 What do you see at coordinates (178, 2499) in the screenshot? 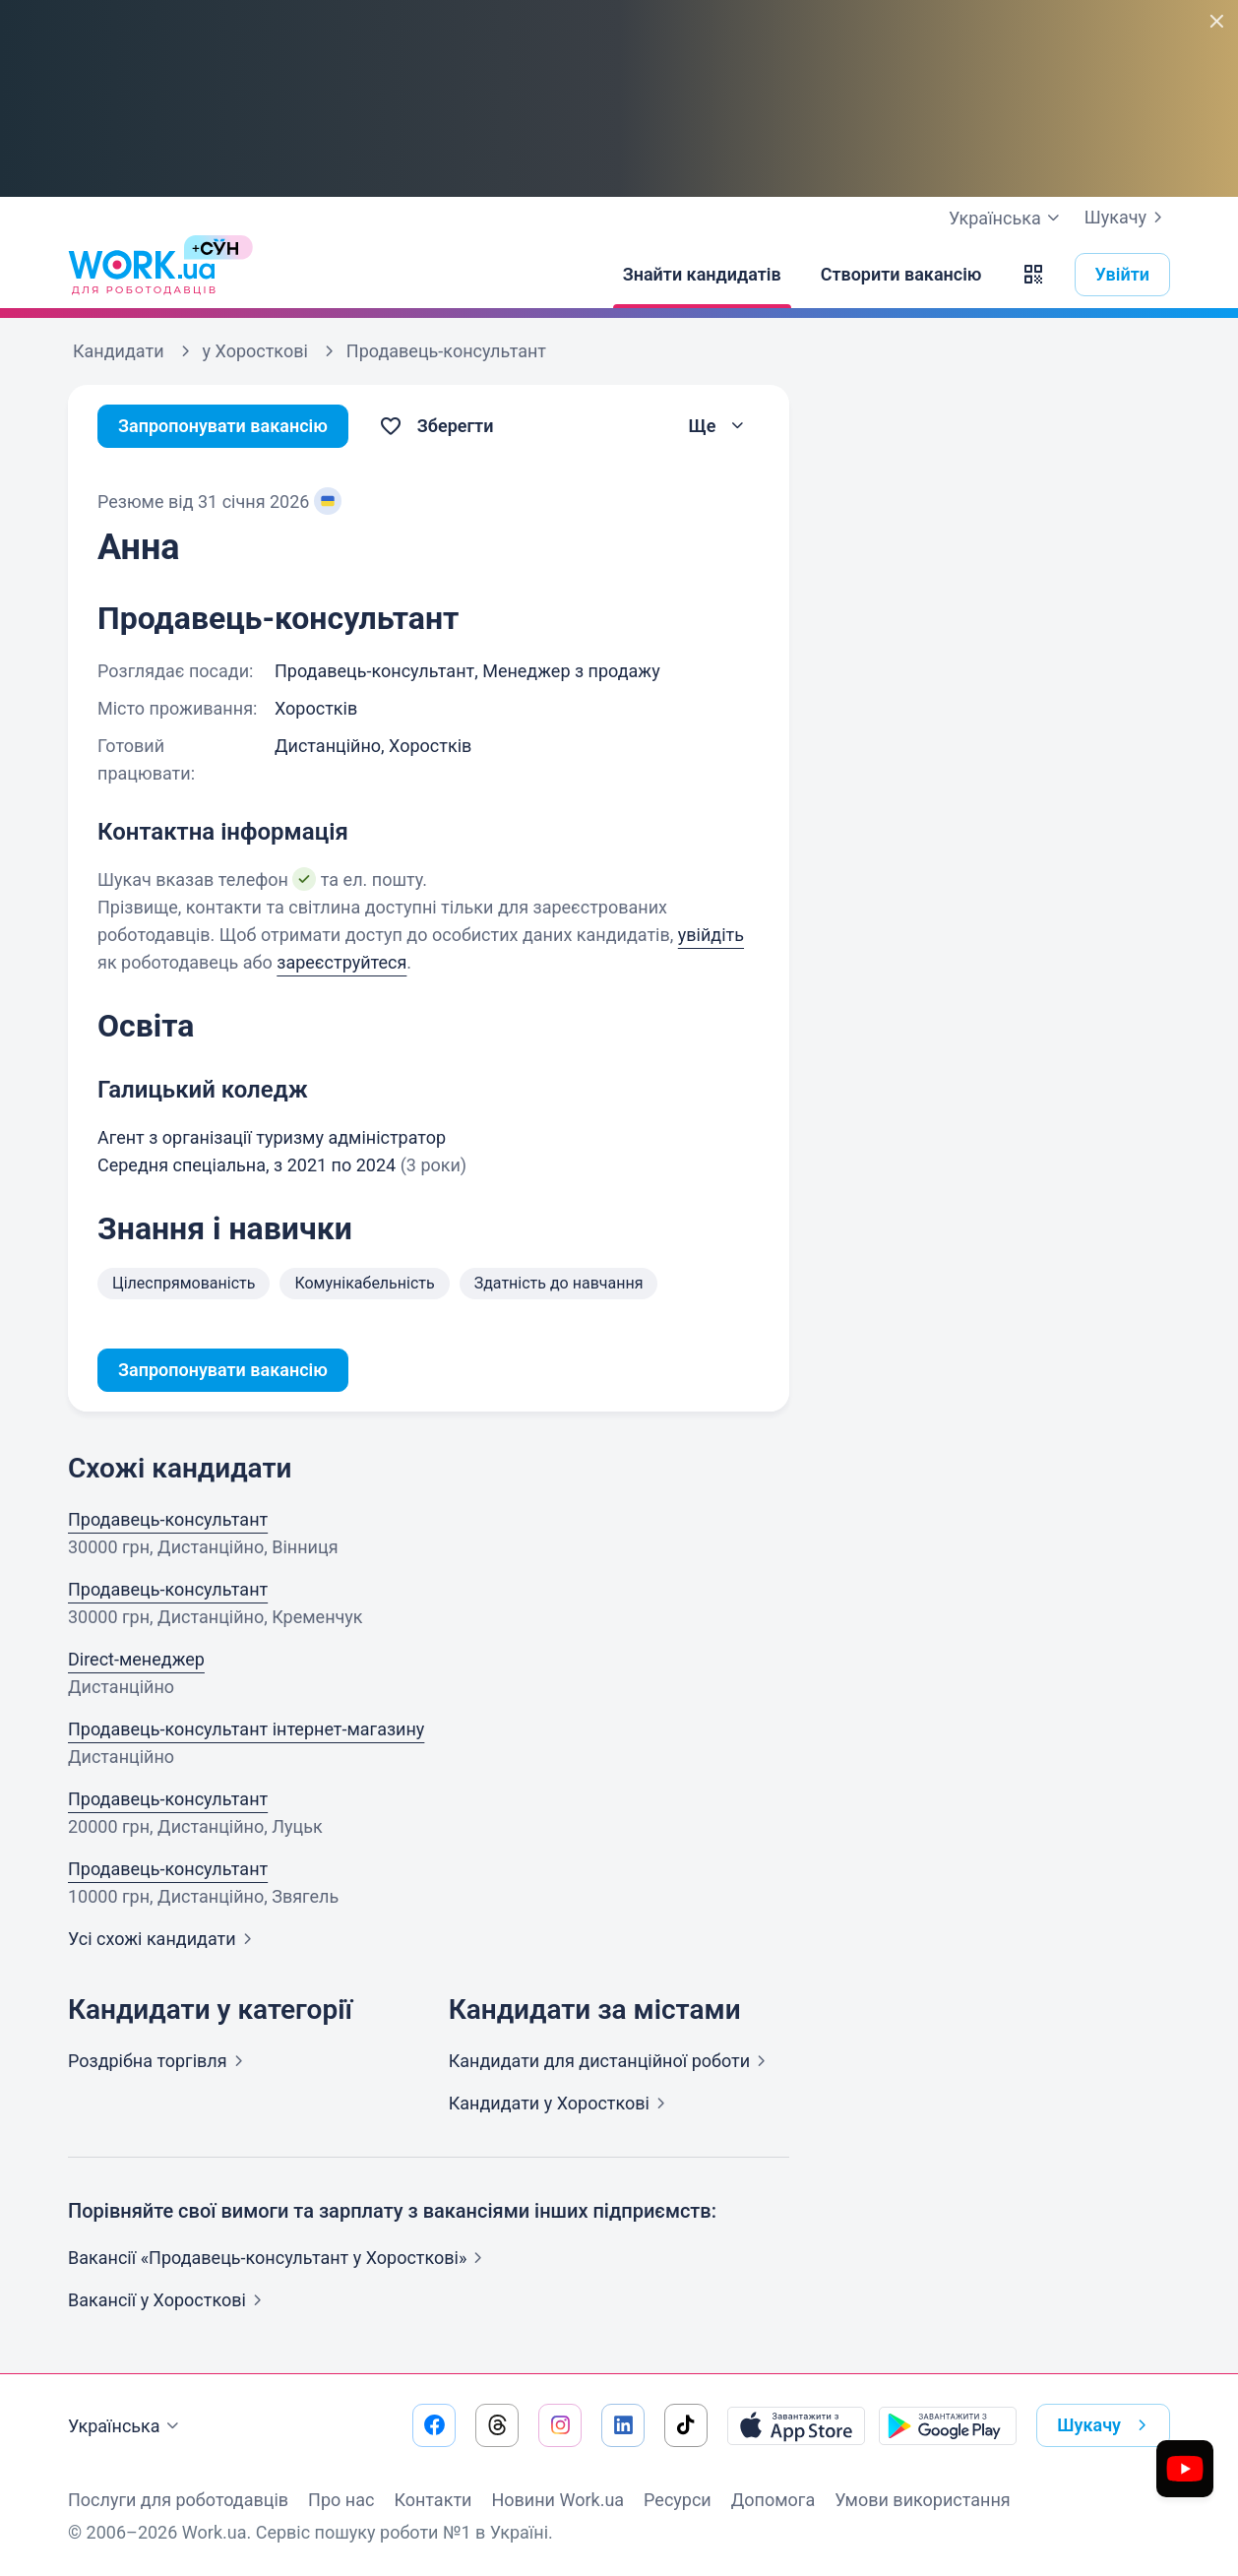
I see `Послуги для роботодавців` at bounding box center [178, 2499].